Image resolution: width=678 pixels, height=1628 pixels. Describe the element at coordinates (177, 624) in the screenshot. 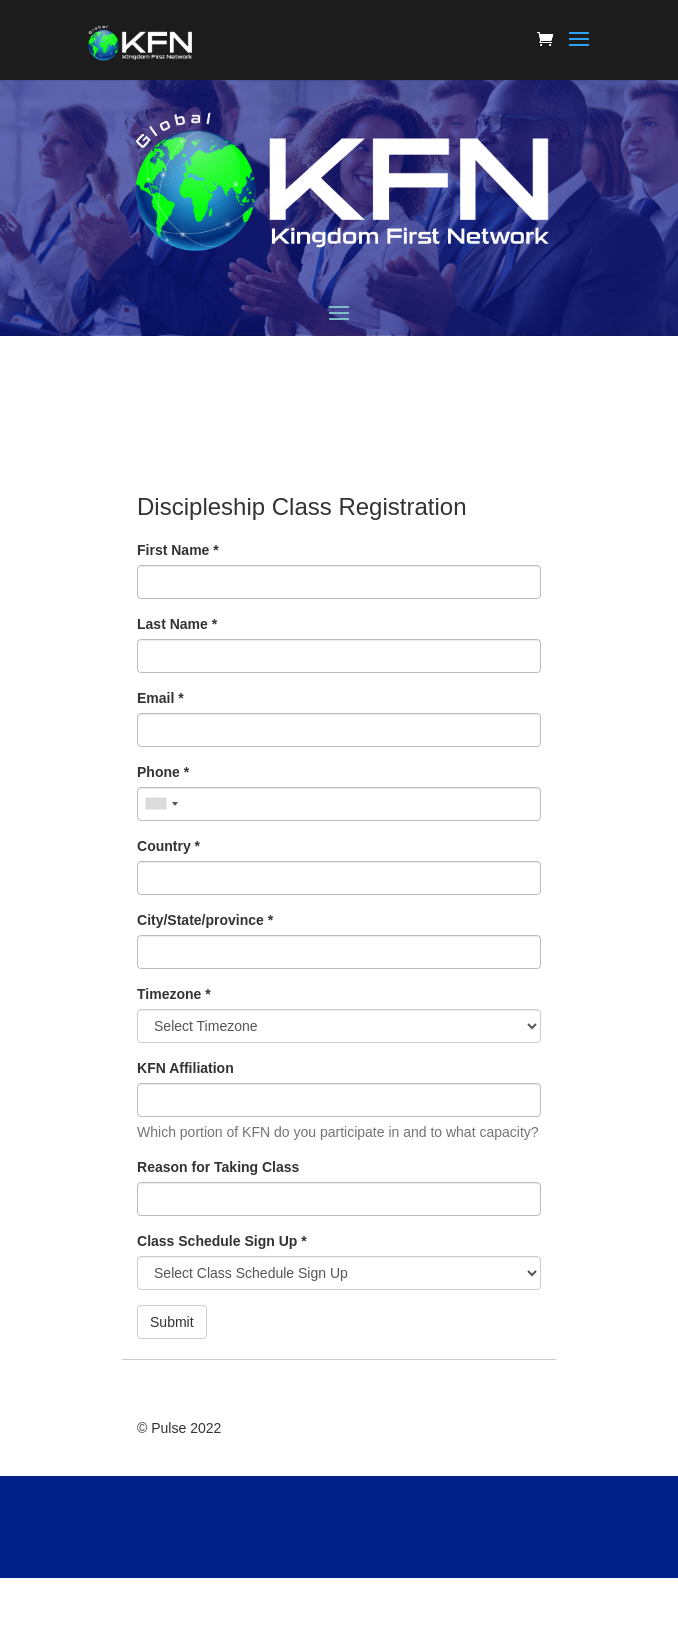

I see `Last Name` at that location.